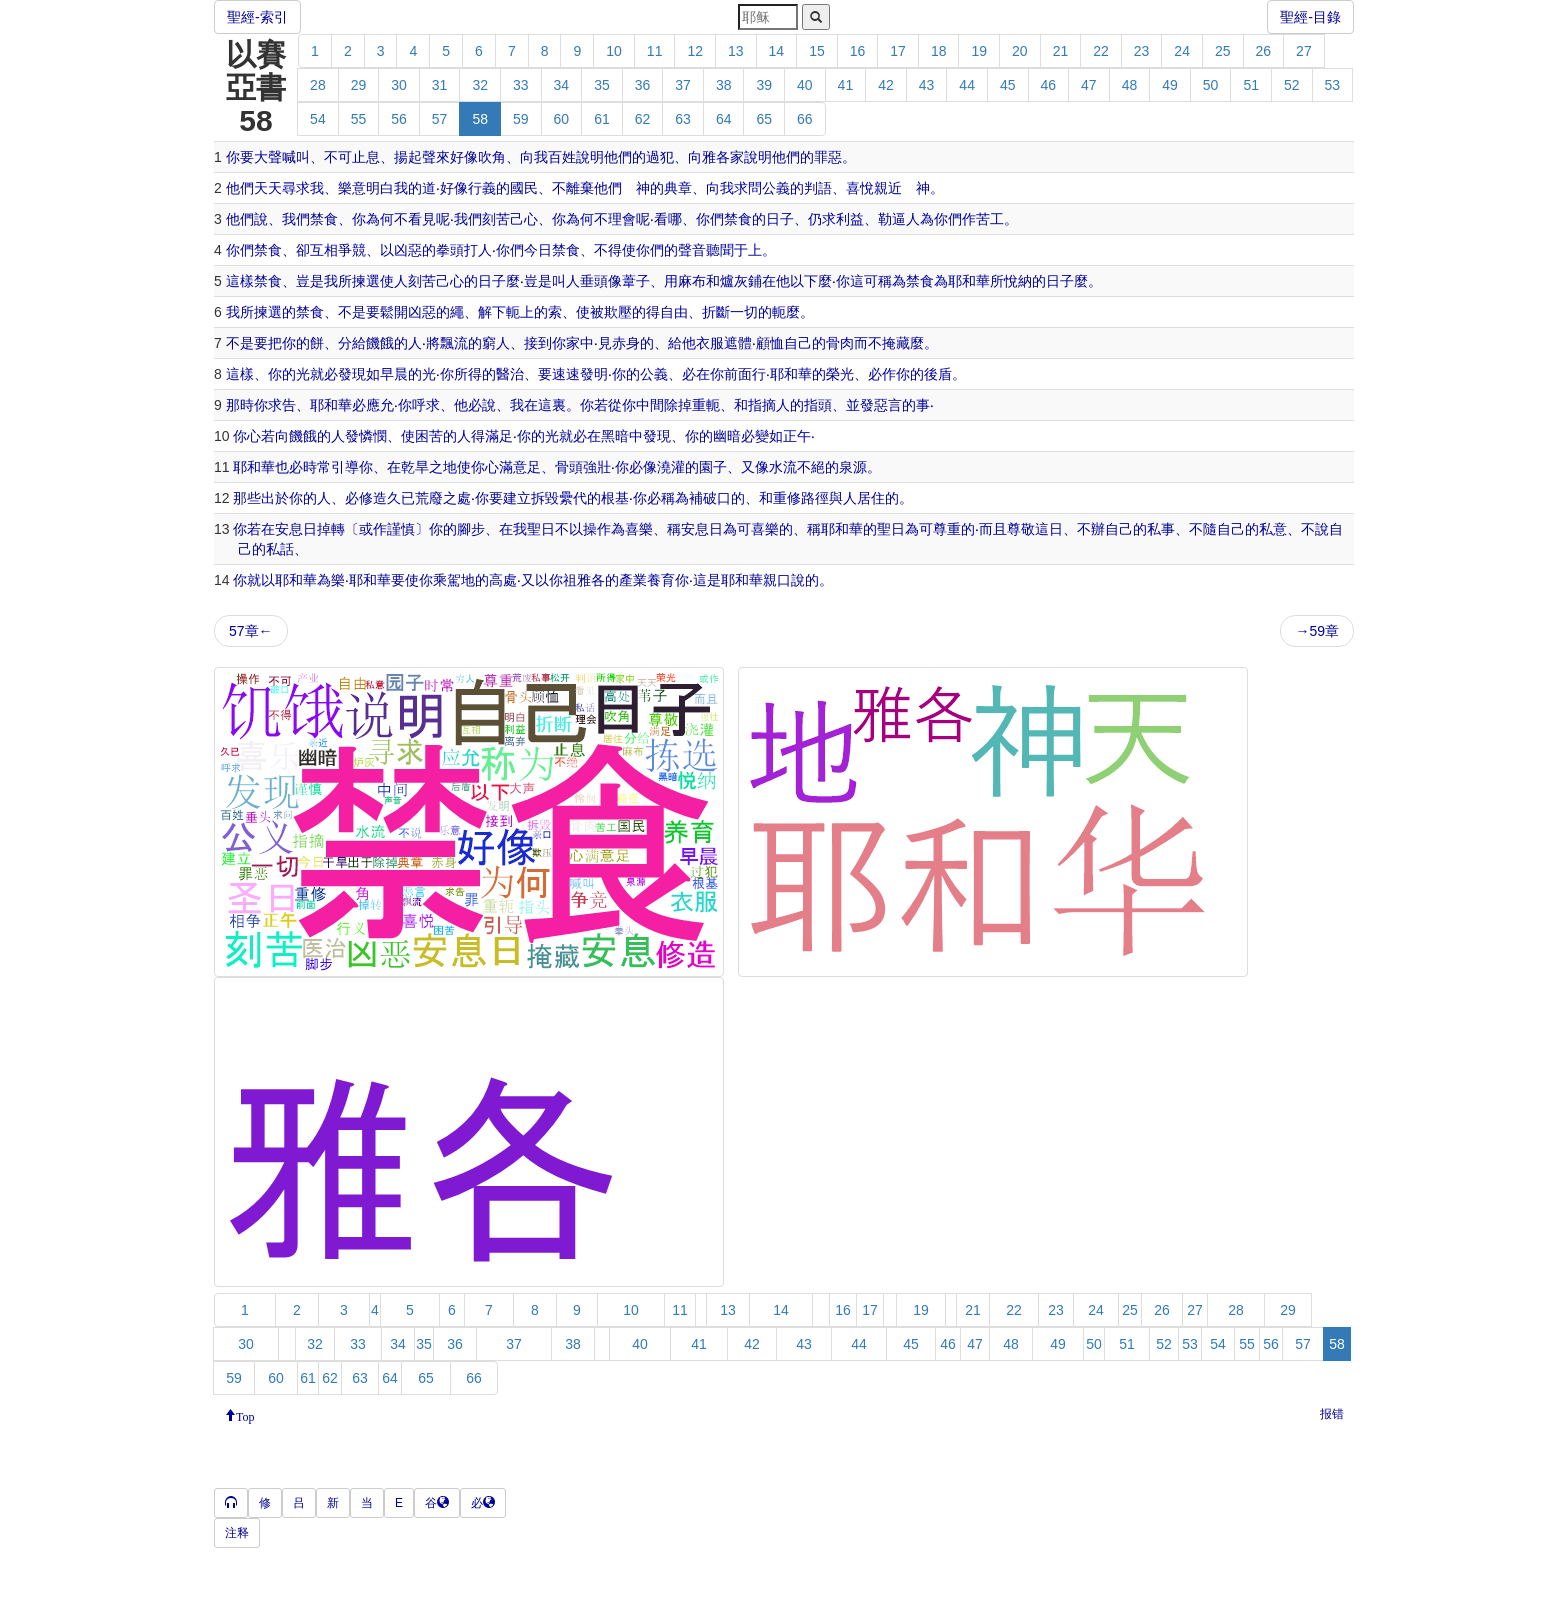 This screenshot has height=1608, width=1568. I want to click on 不說, so click(1315, 529).